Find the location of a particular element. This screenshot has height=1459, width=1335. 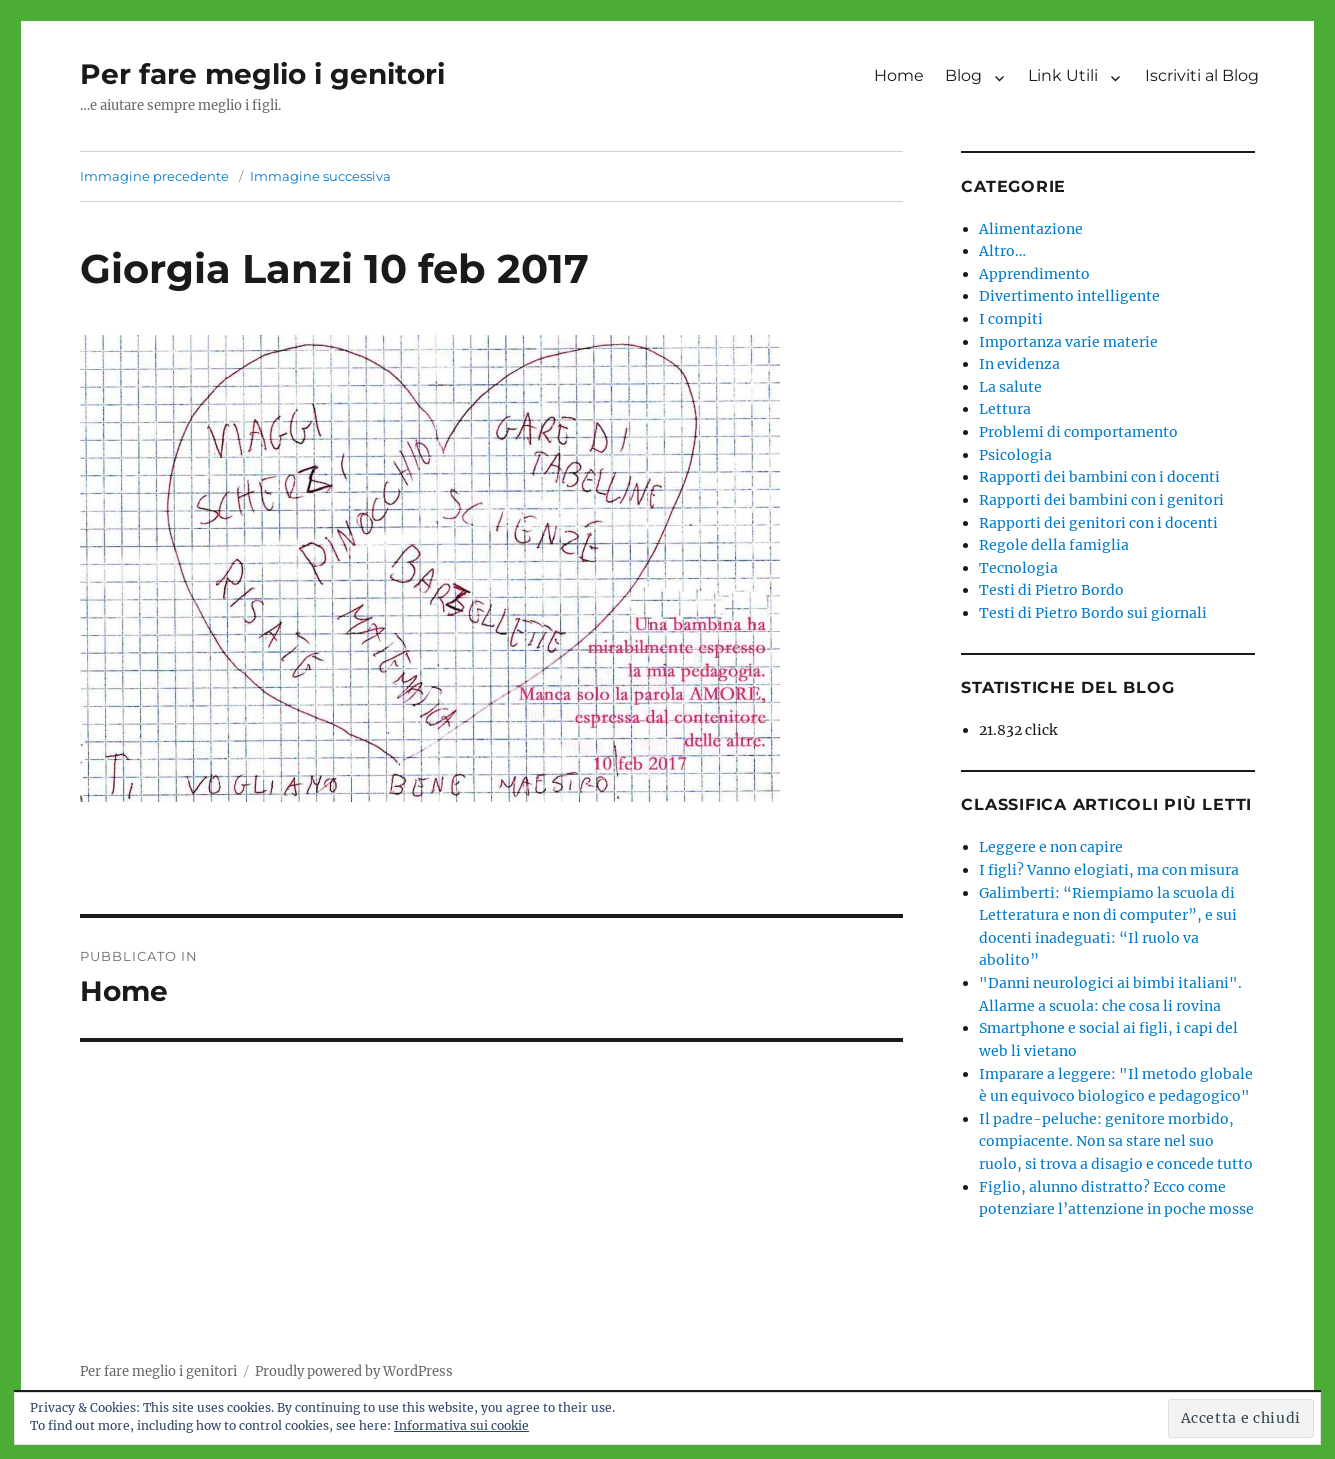

Leggere e non capire is located at coordinates (1051, 847).